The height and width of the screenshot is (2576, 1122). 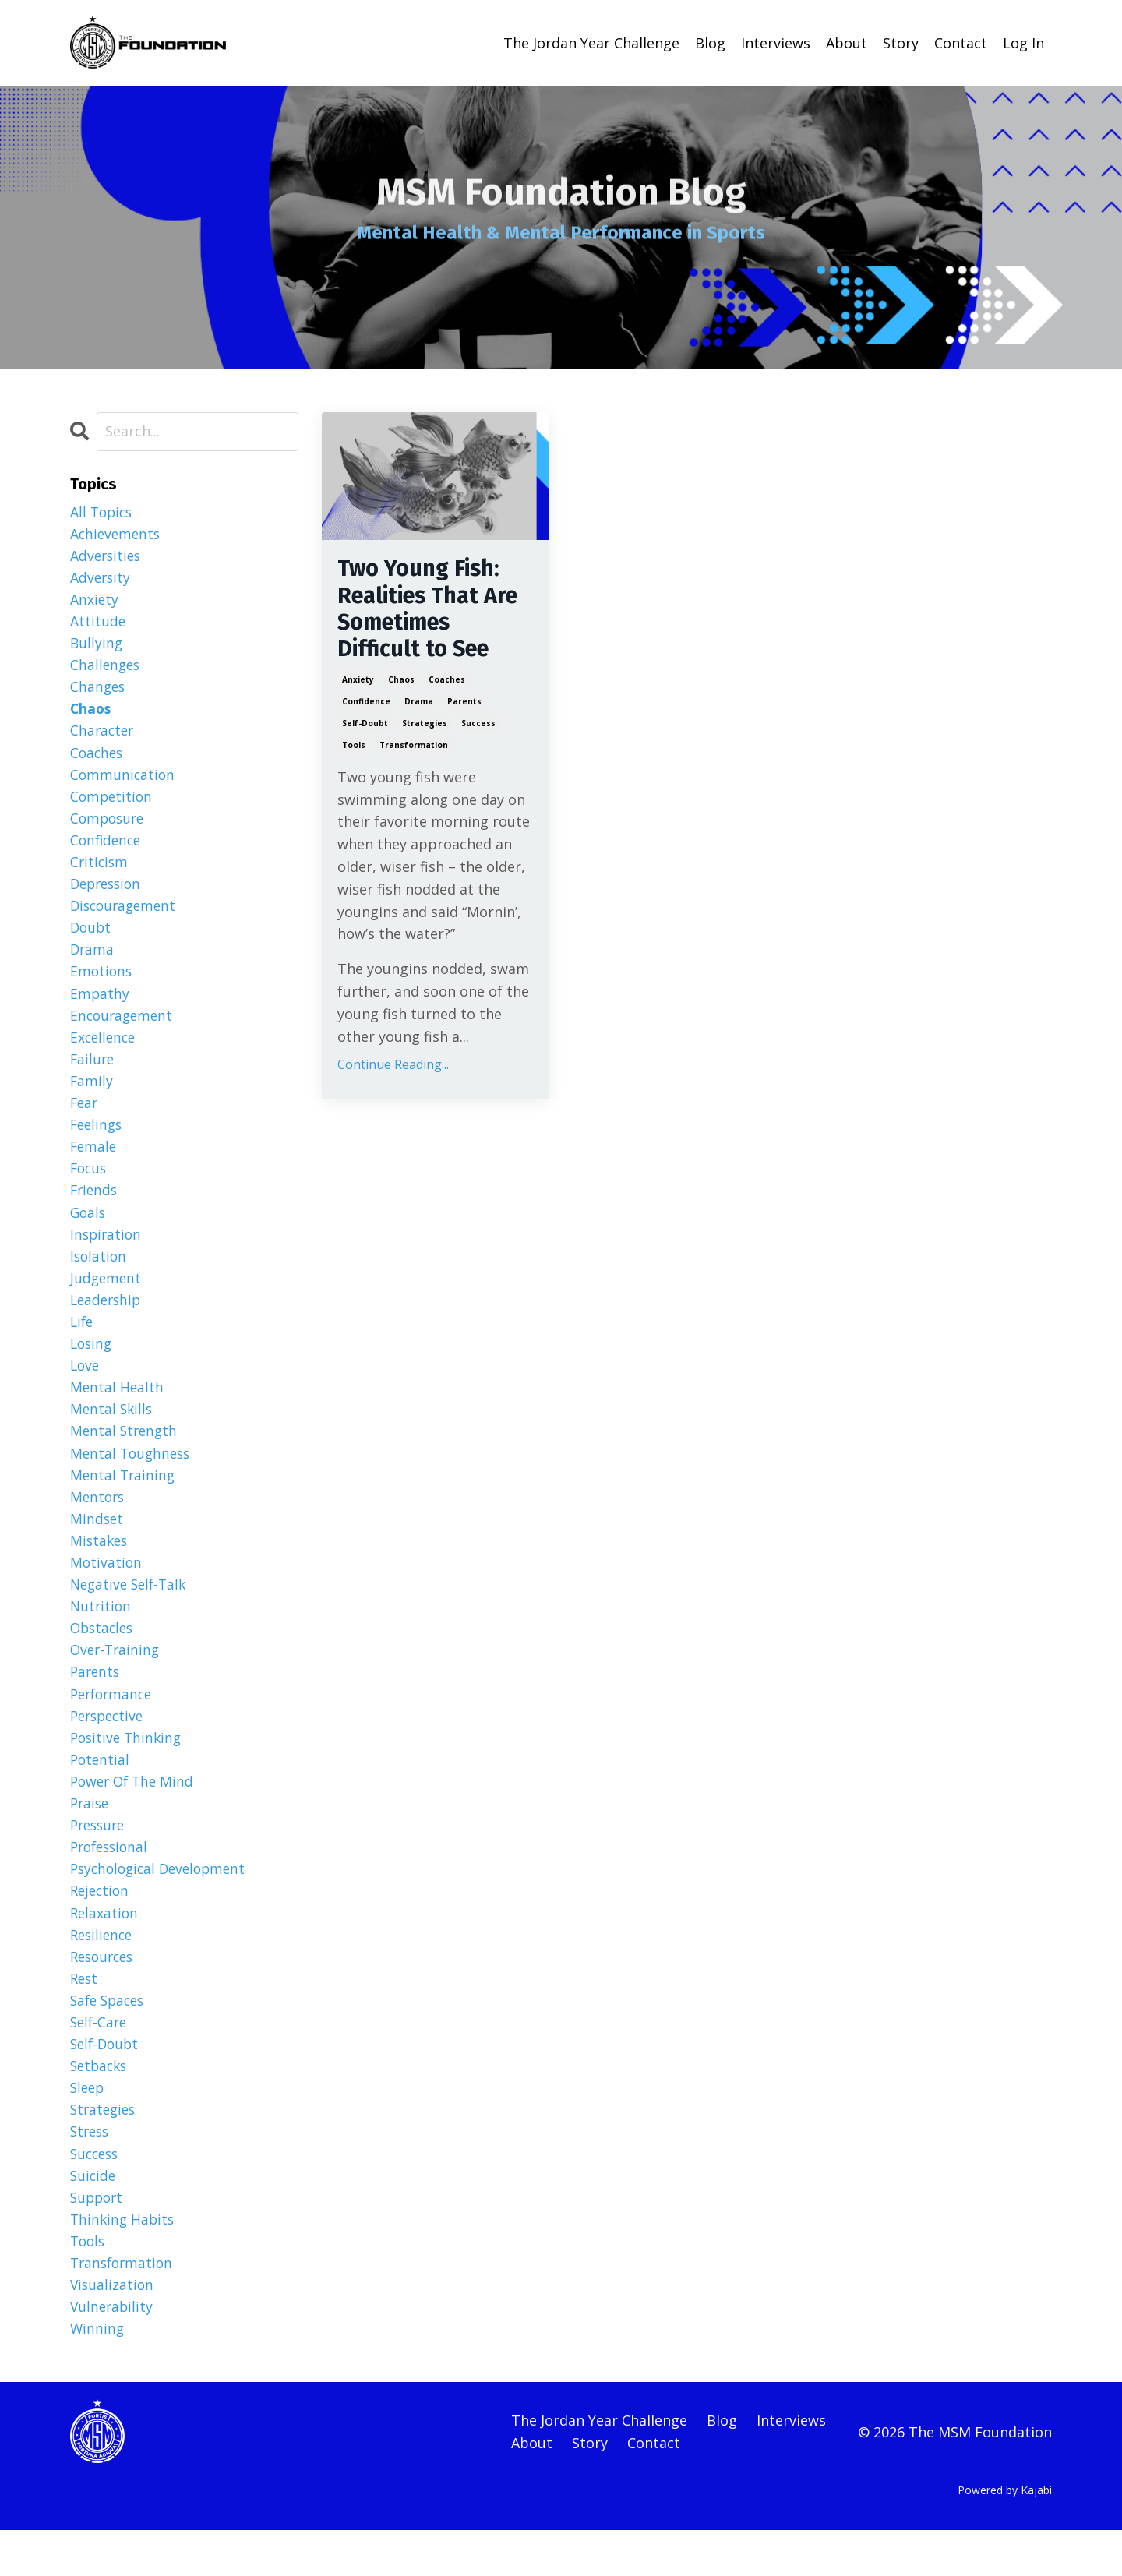 I want to click on character, so click(x=103, y=735).